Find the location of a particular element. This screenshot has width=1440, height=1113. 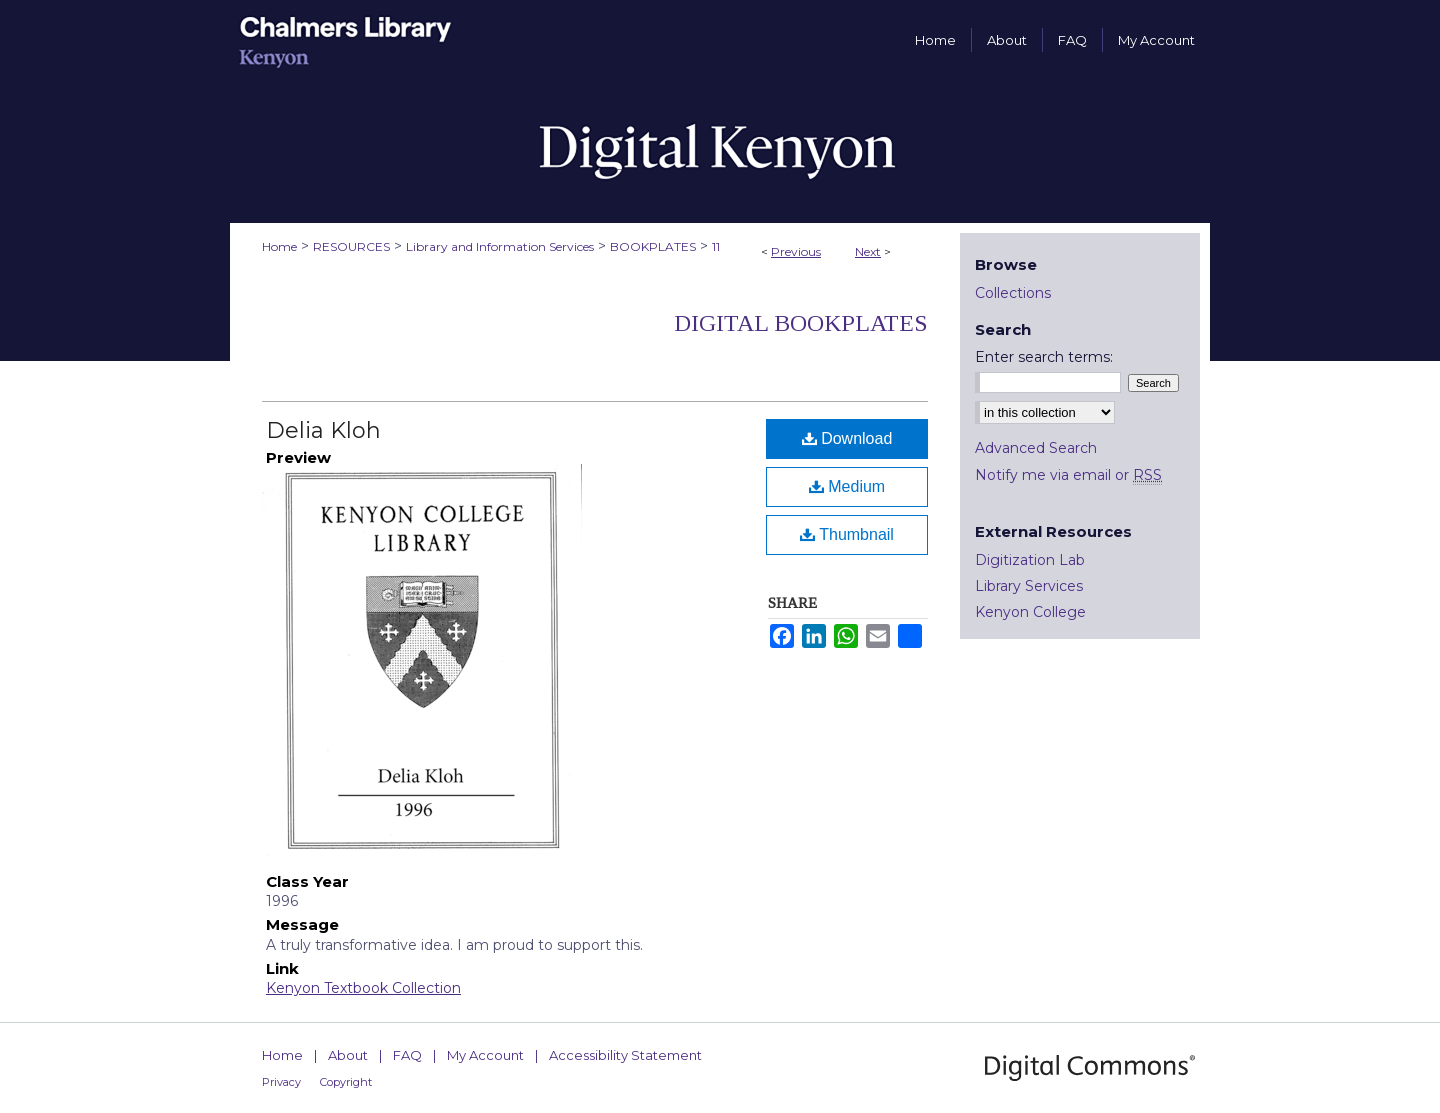

BOOKPLATES is located at coordinates (653, 246).